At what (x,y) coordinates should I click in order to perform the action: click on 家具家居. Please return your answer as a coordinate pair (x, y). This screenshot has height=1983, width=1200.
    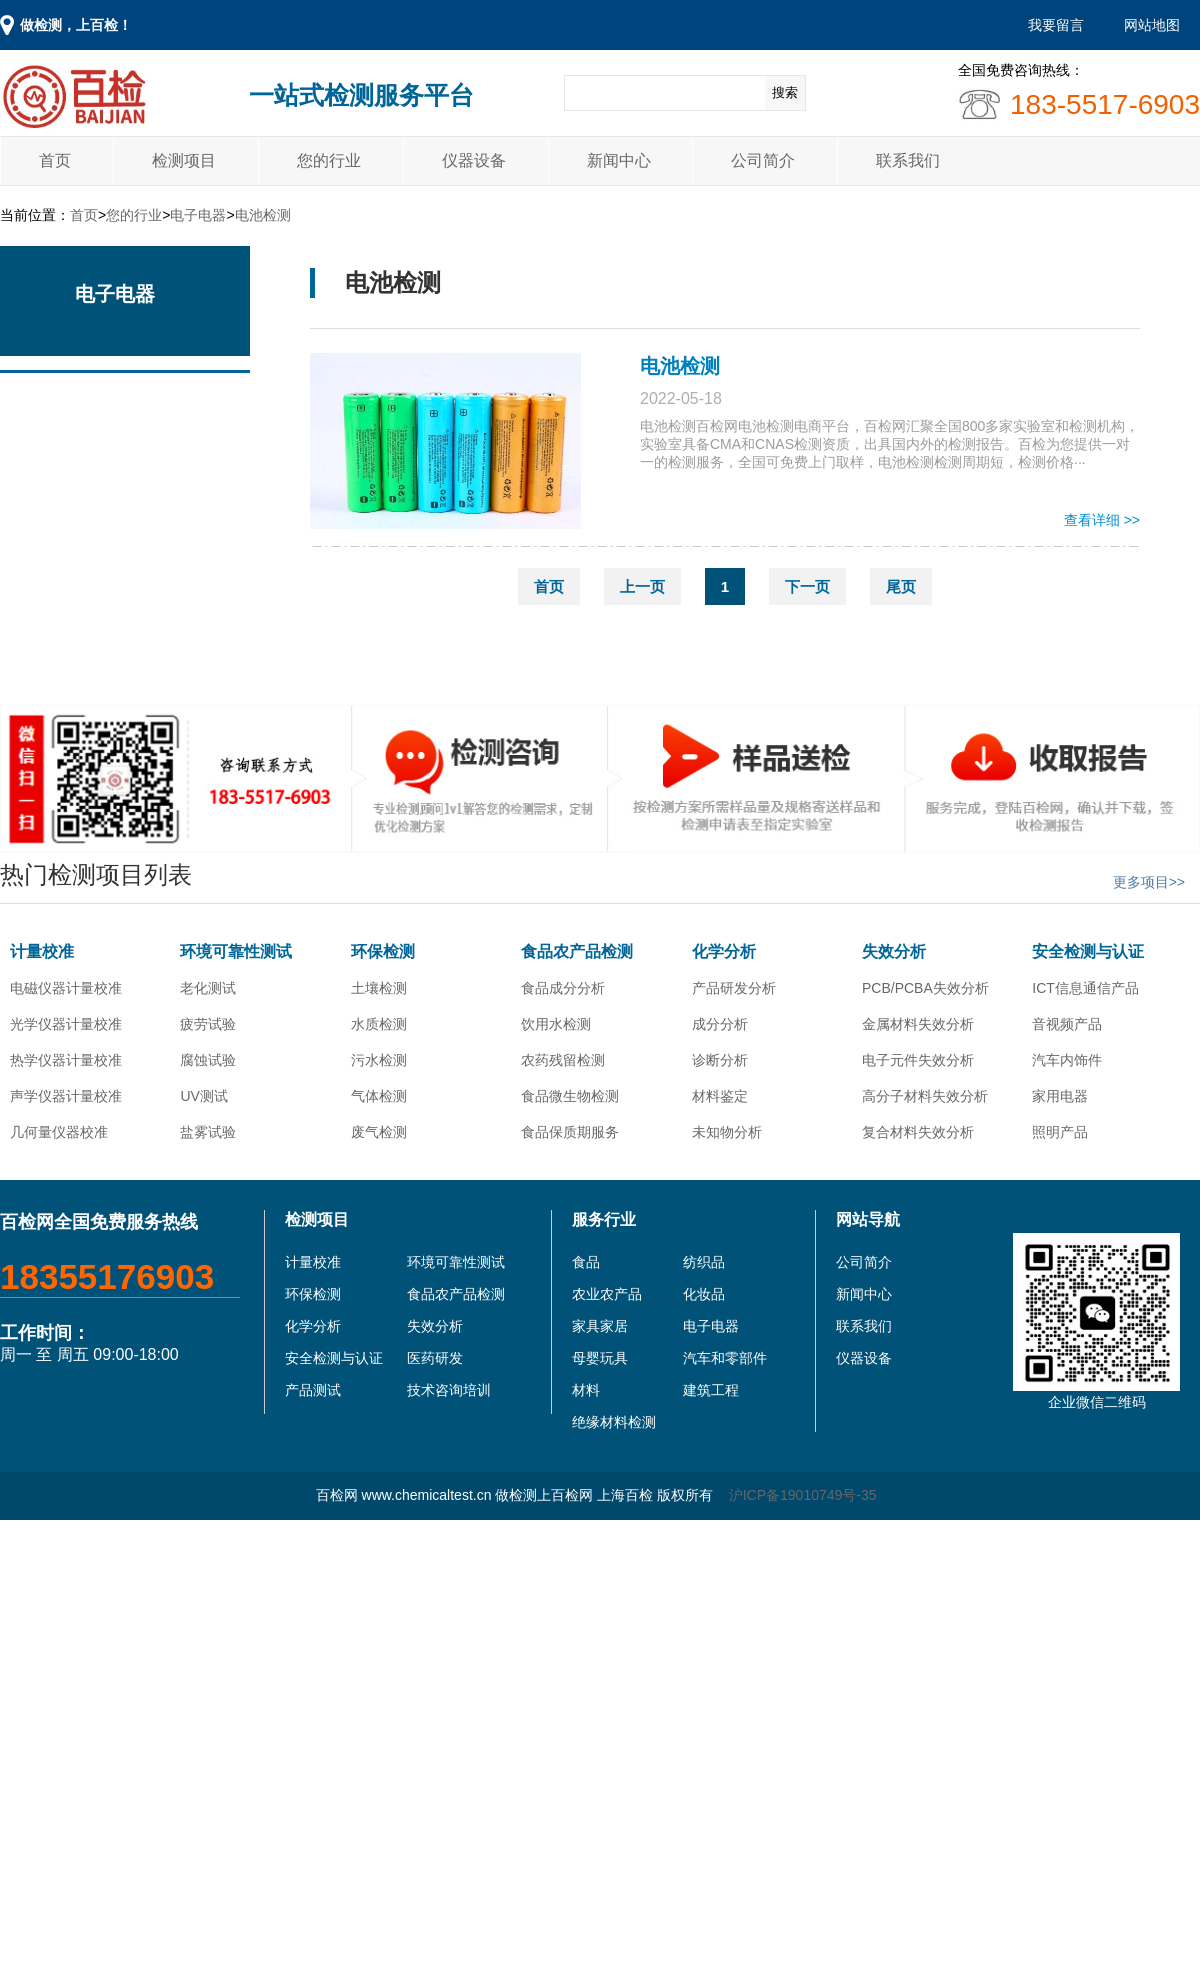
    Looking at the image, I should click on (600, 1326).